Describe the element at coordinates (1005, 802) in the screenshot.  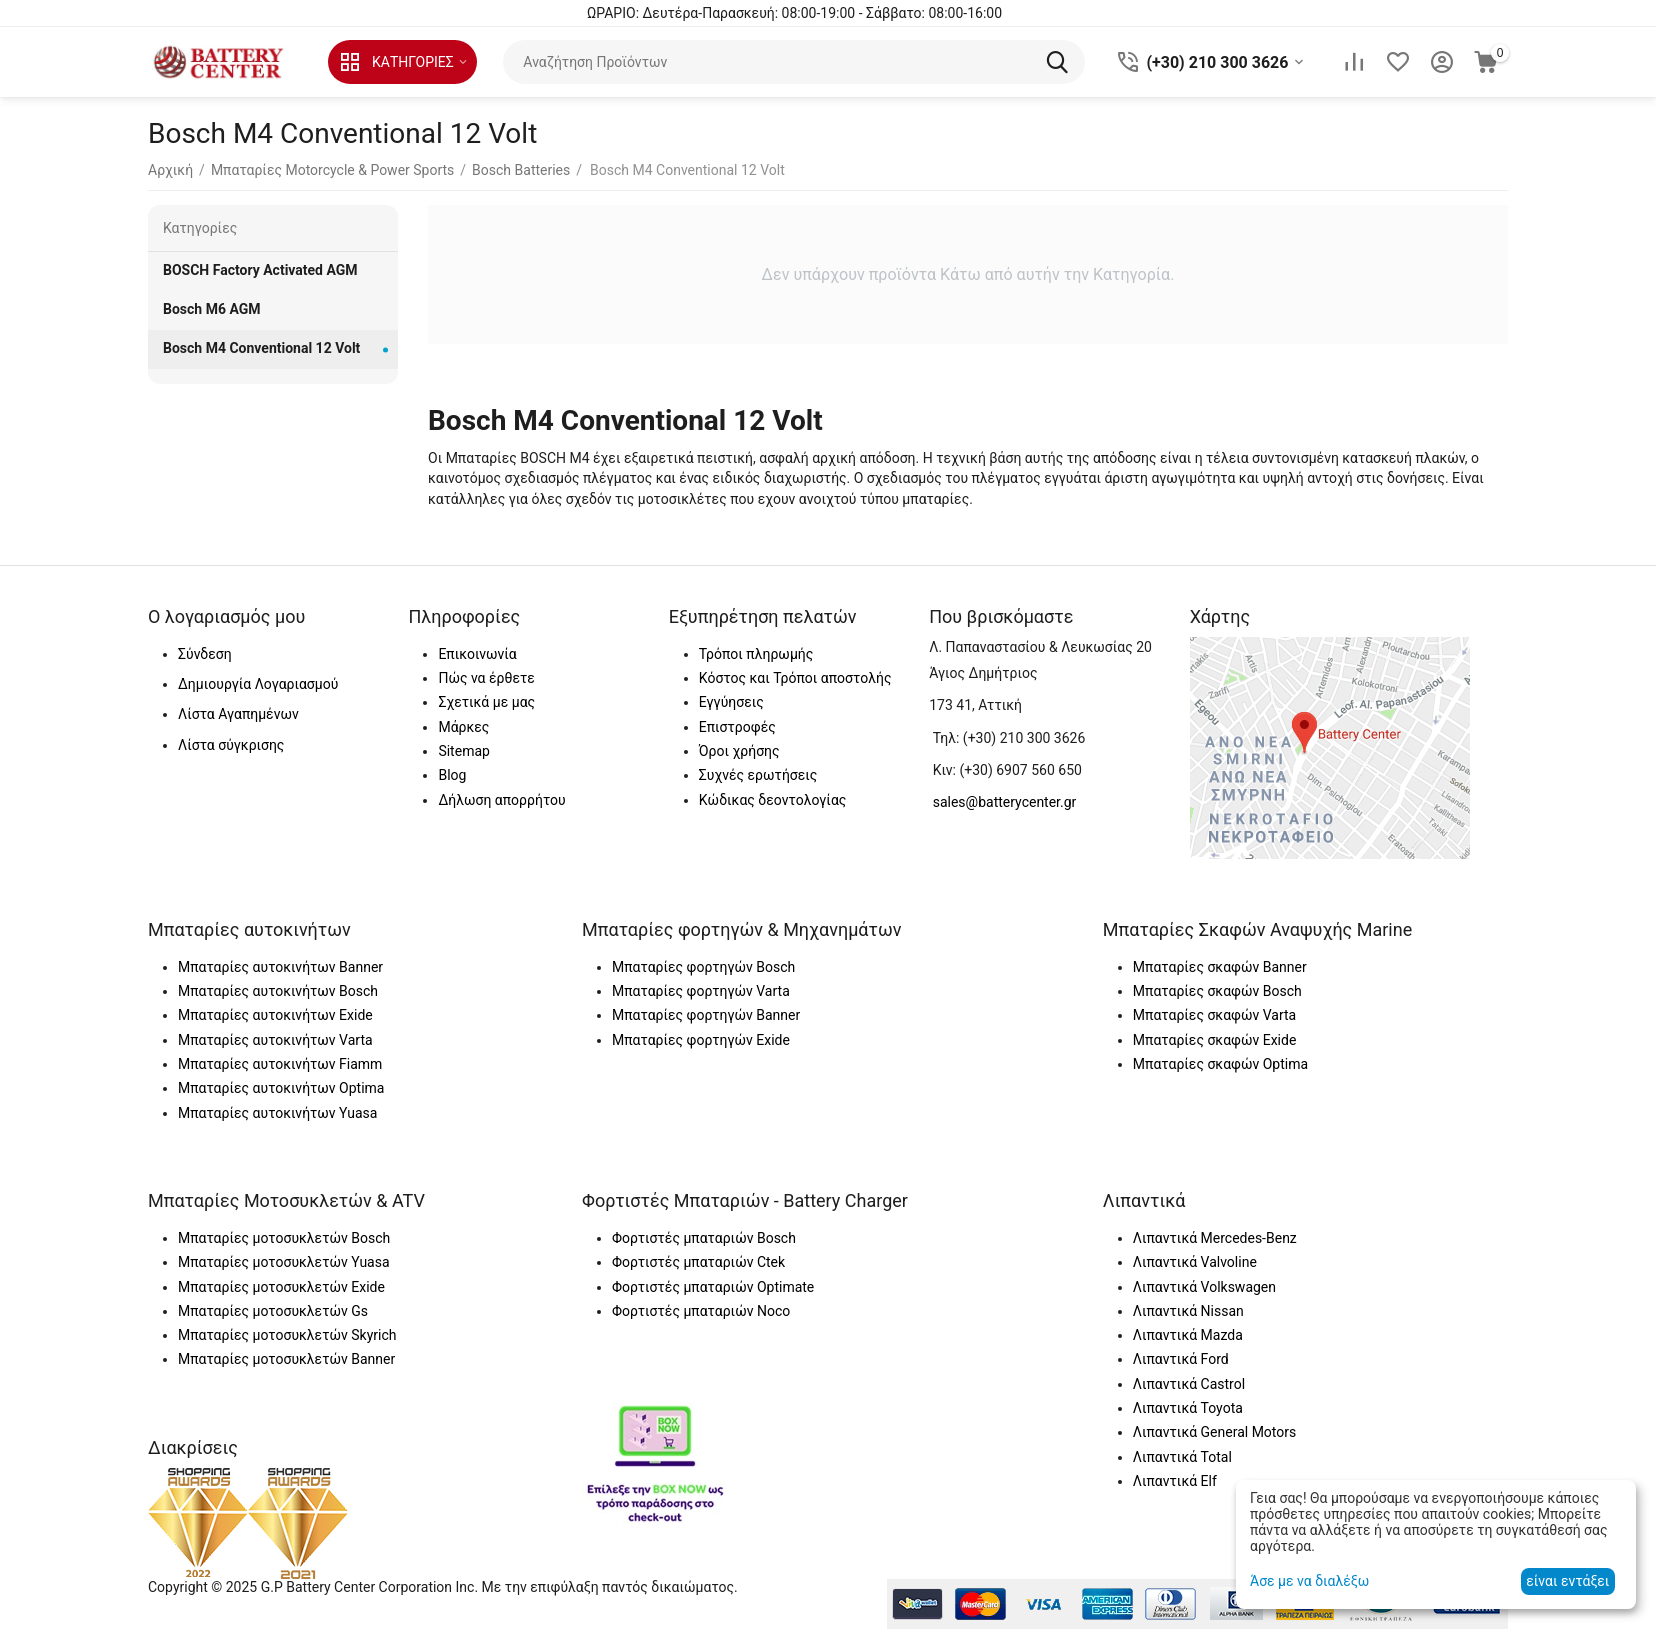
I see `sales@batterycenter.gr` at that location.